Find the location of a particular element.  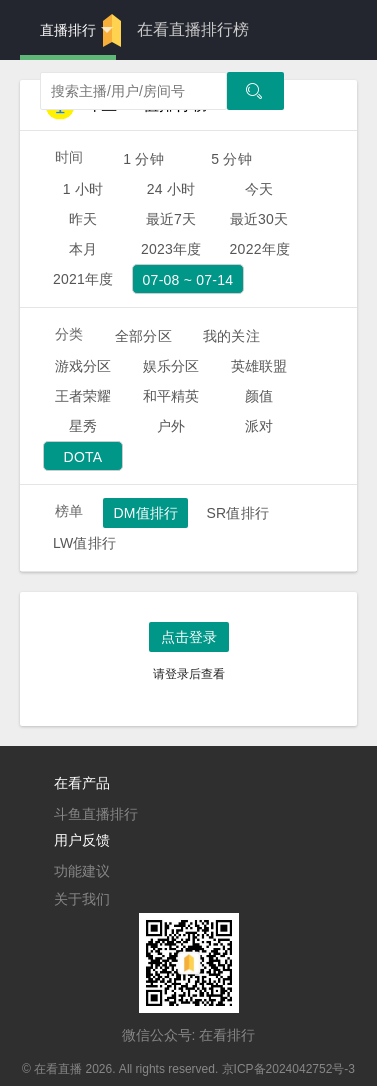

关于我们 is located at coordinates (82, 899).